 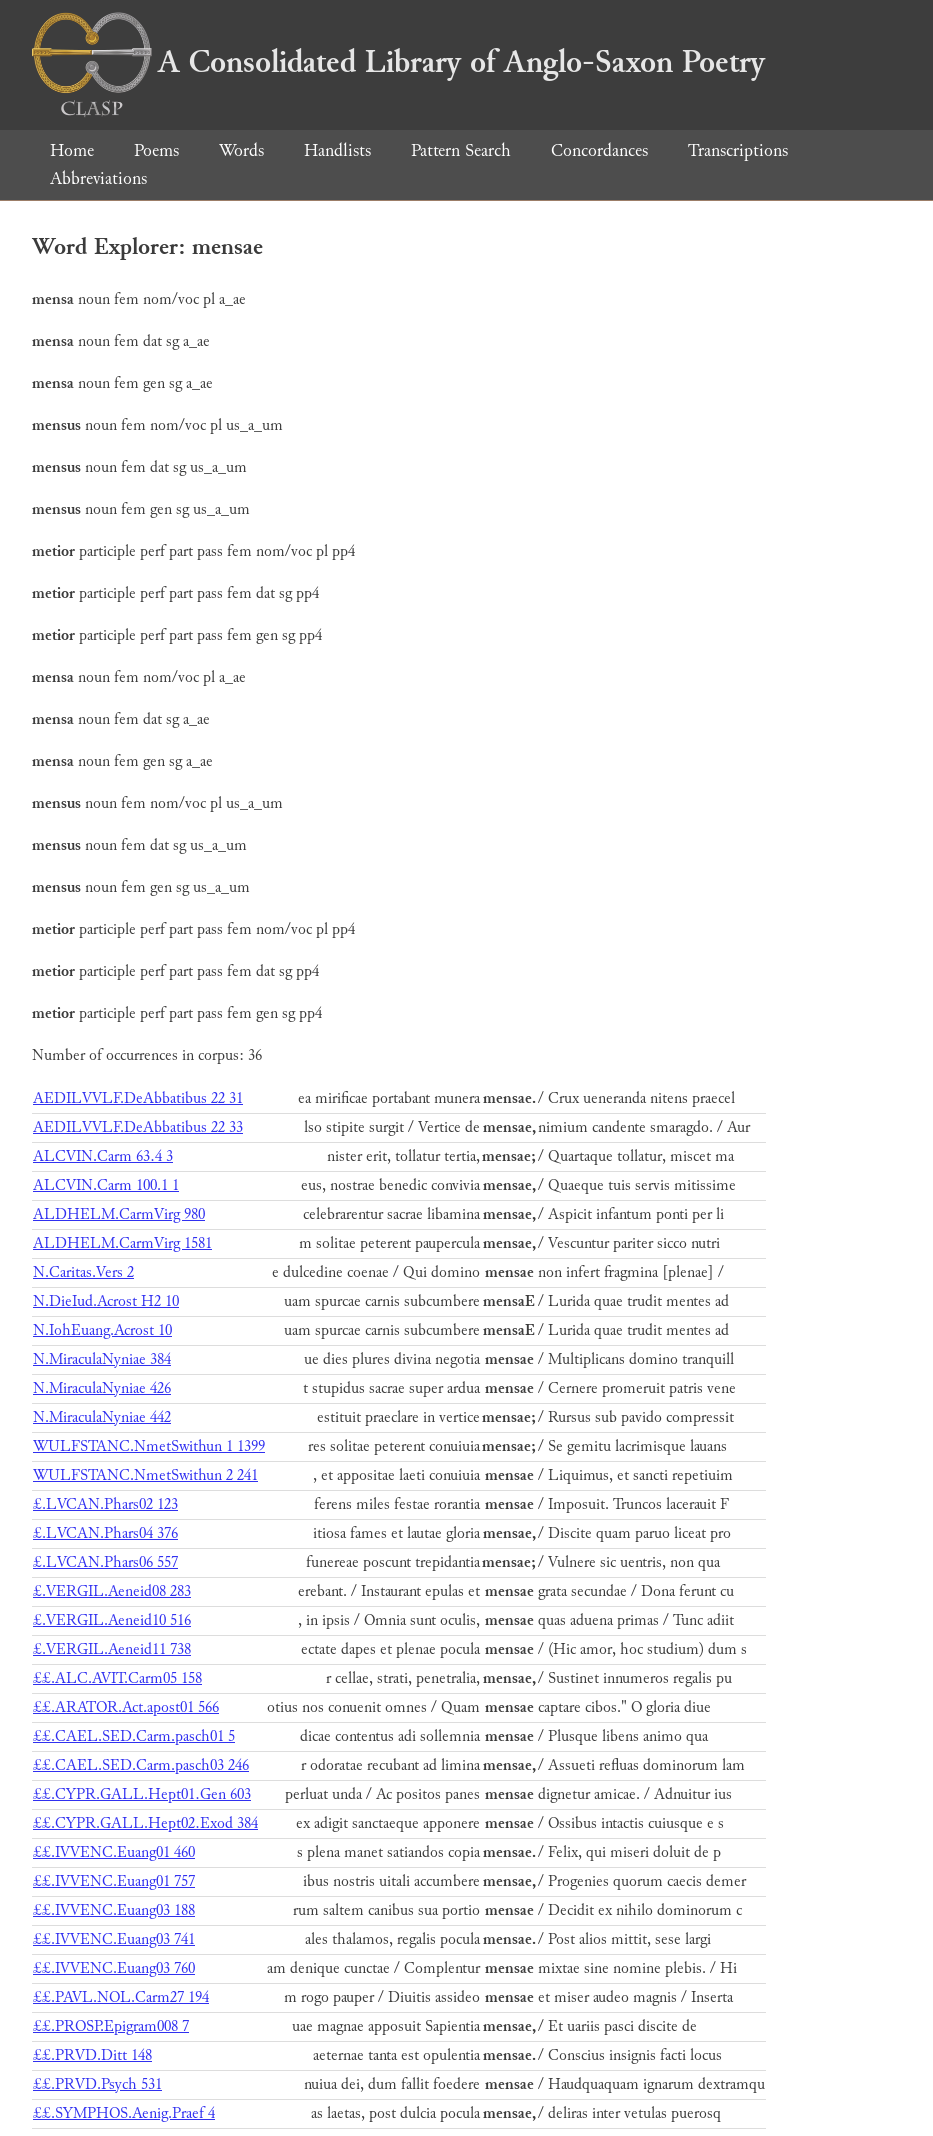 I want to click on Words, so click(x=241, y=150).